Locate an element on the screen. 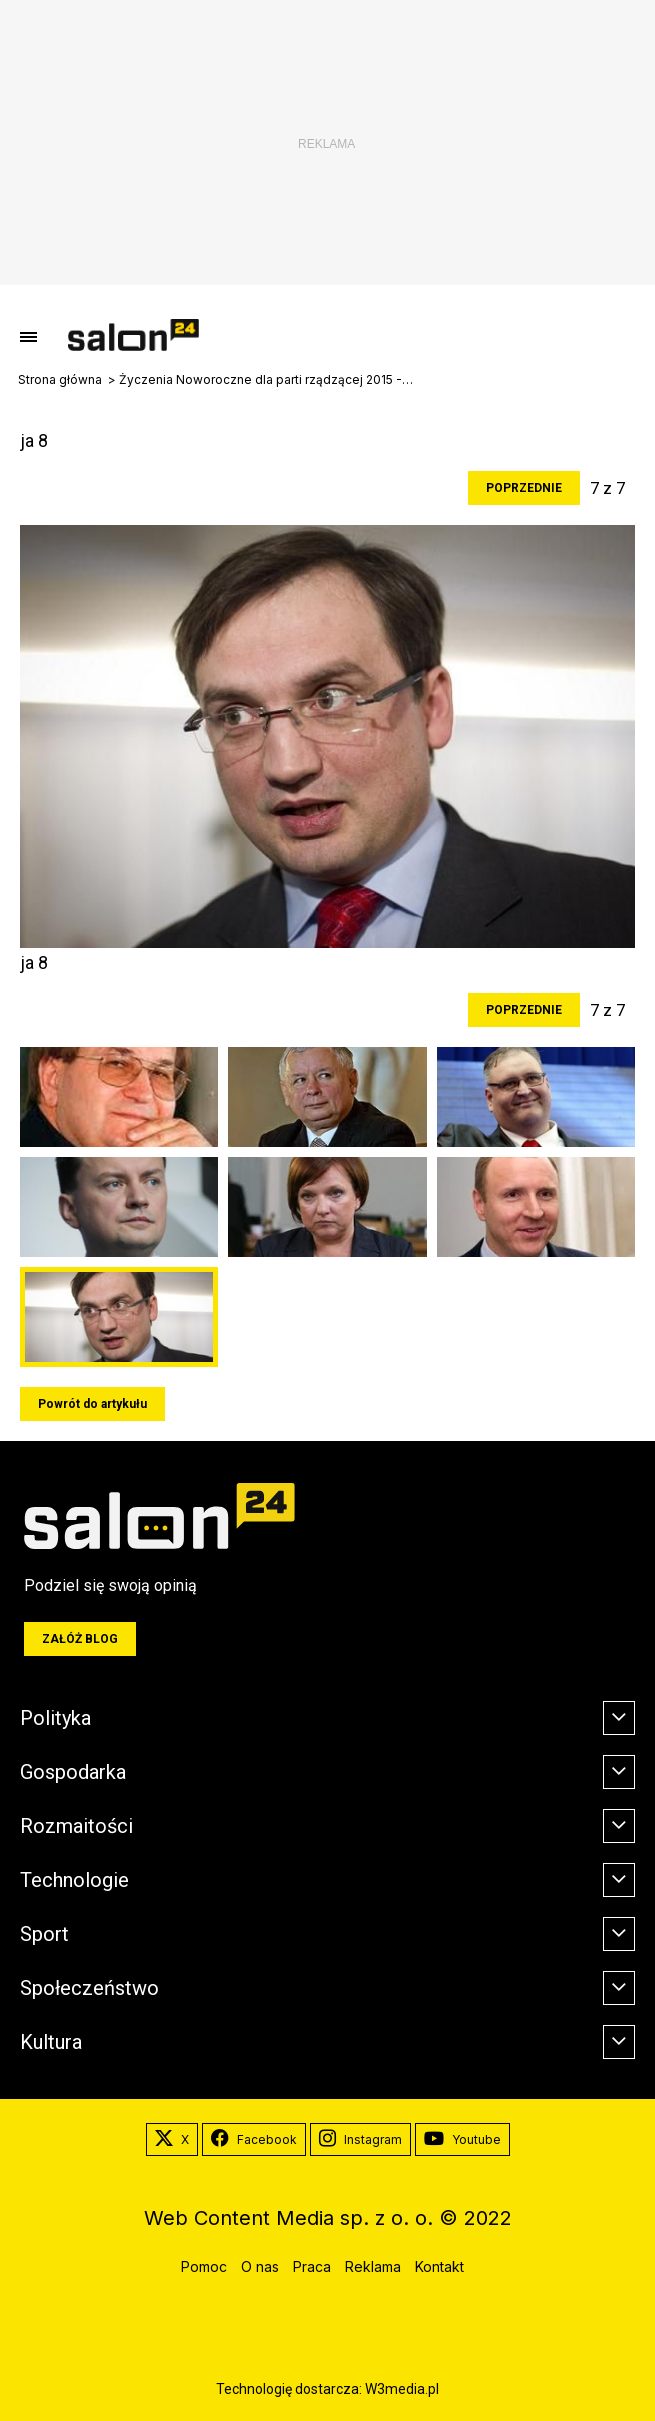 The width and height of the screenshot is (655, 2421). Społeczeństwo is located at coordinates (89, 1988).